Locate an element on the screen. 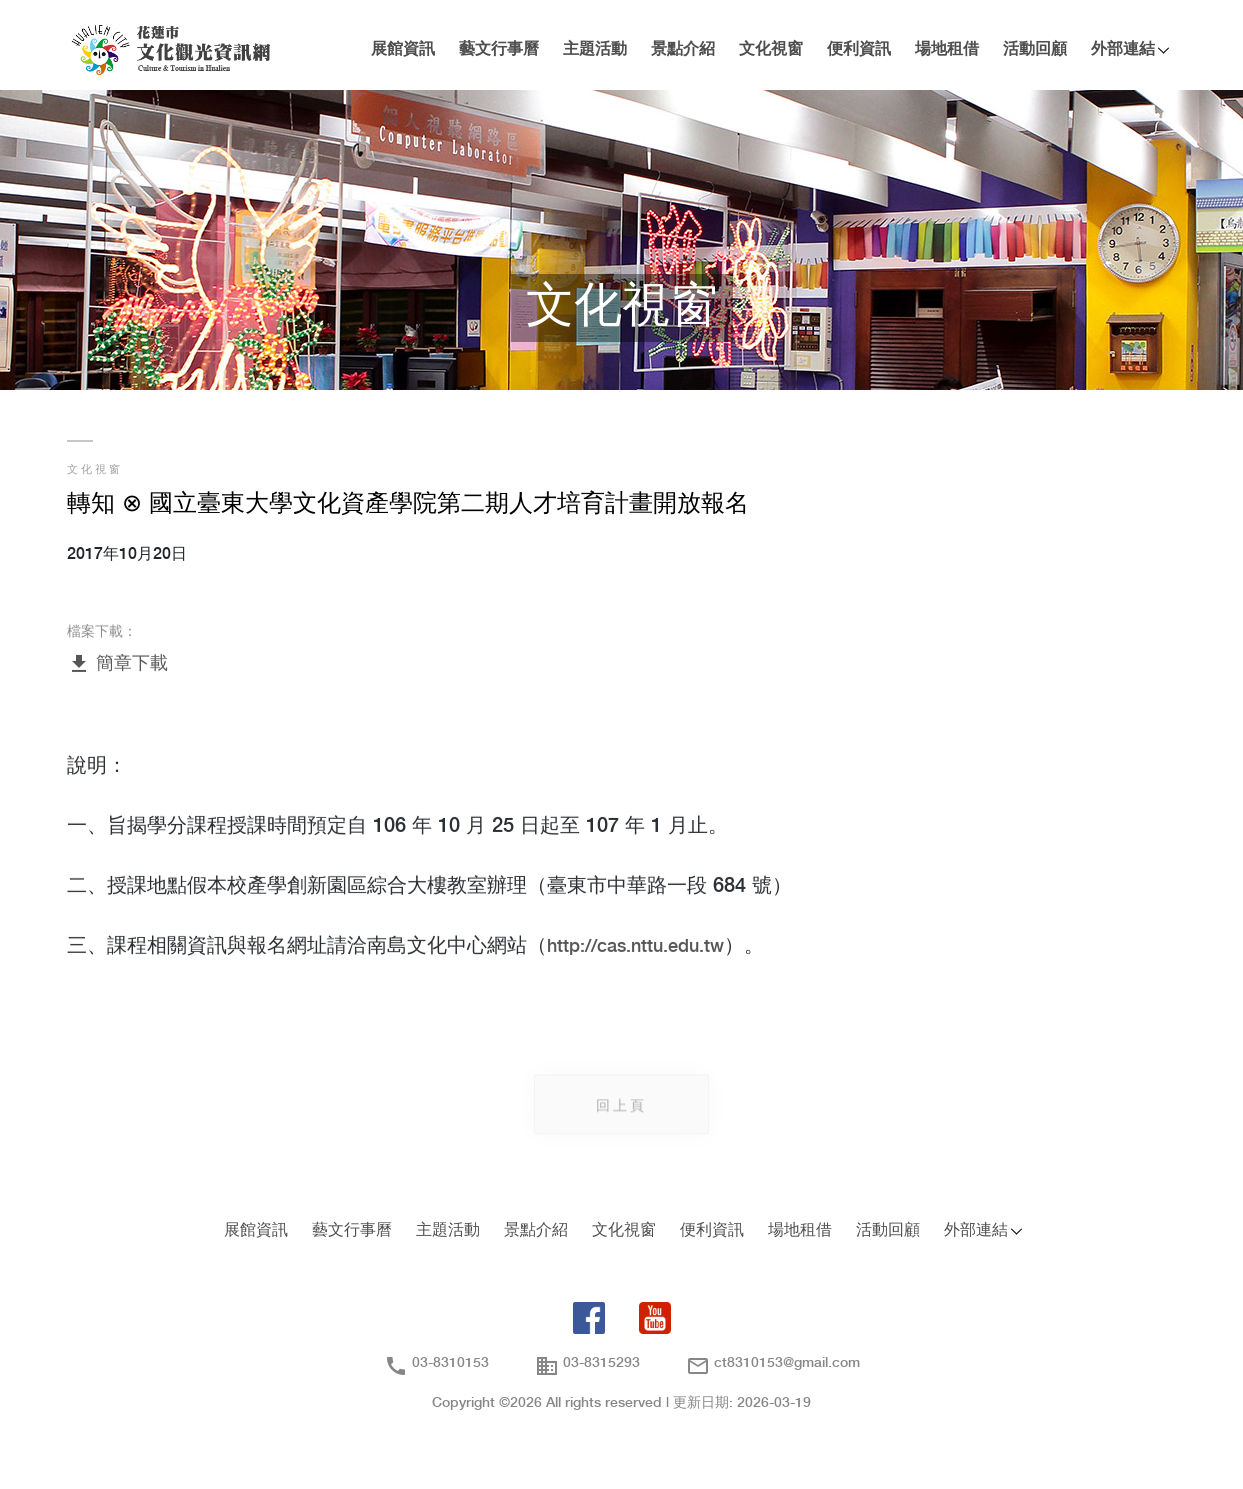  場地租借 is located at coordinates (947, 49).